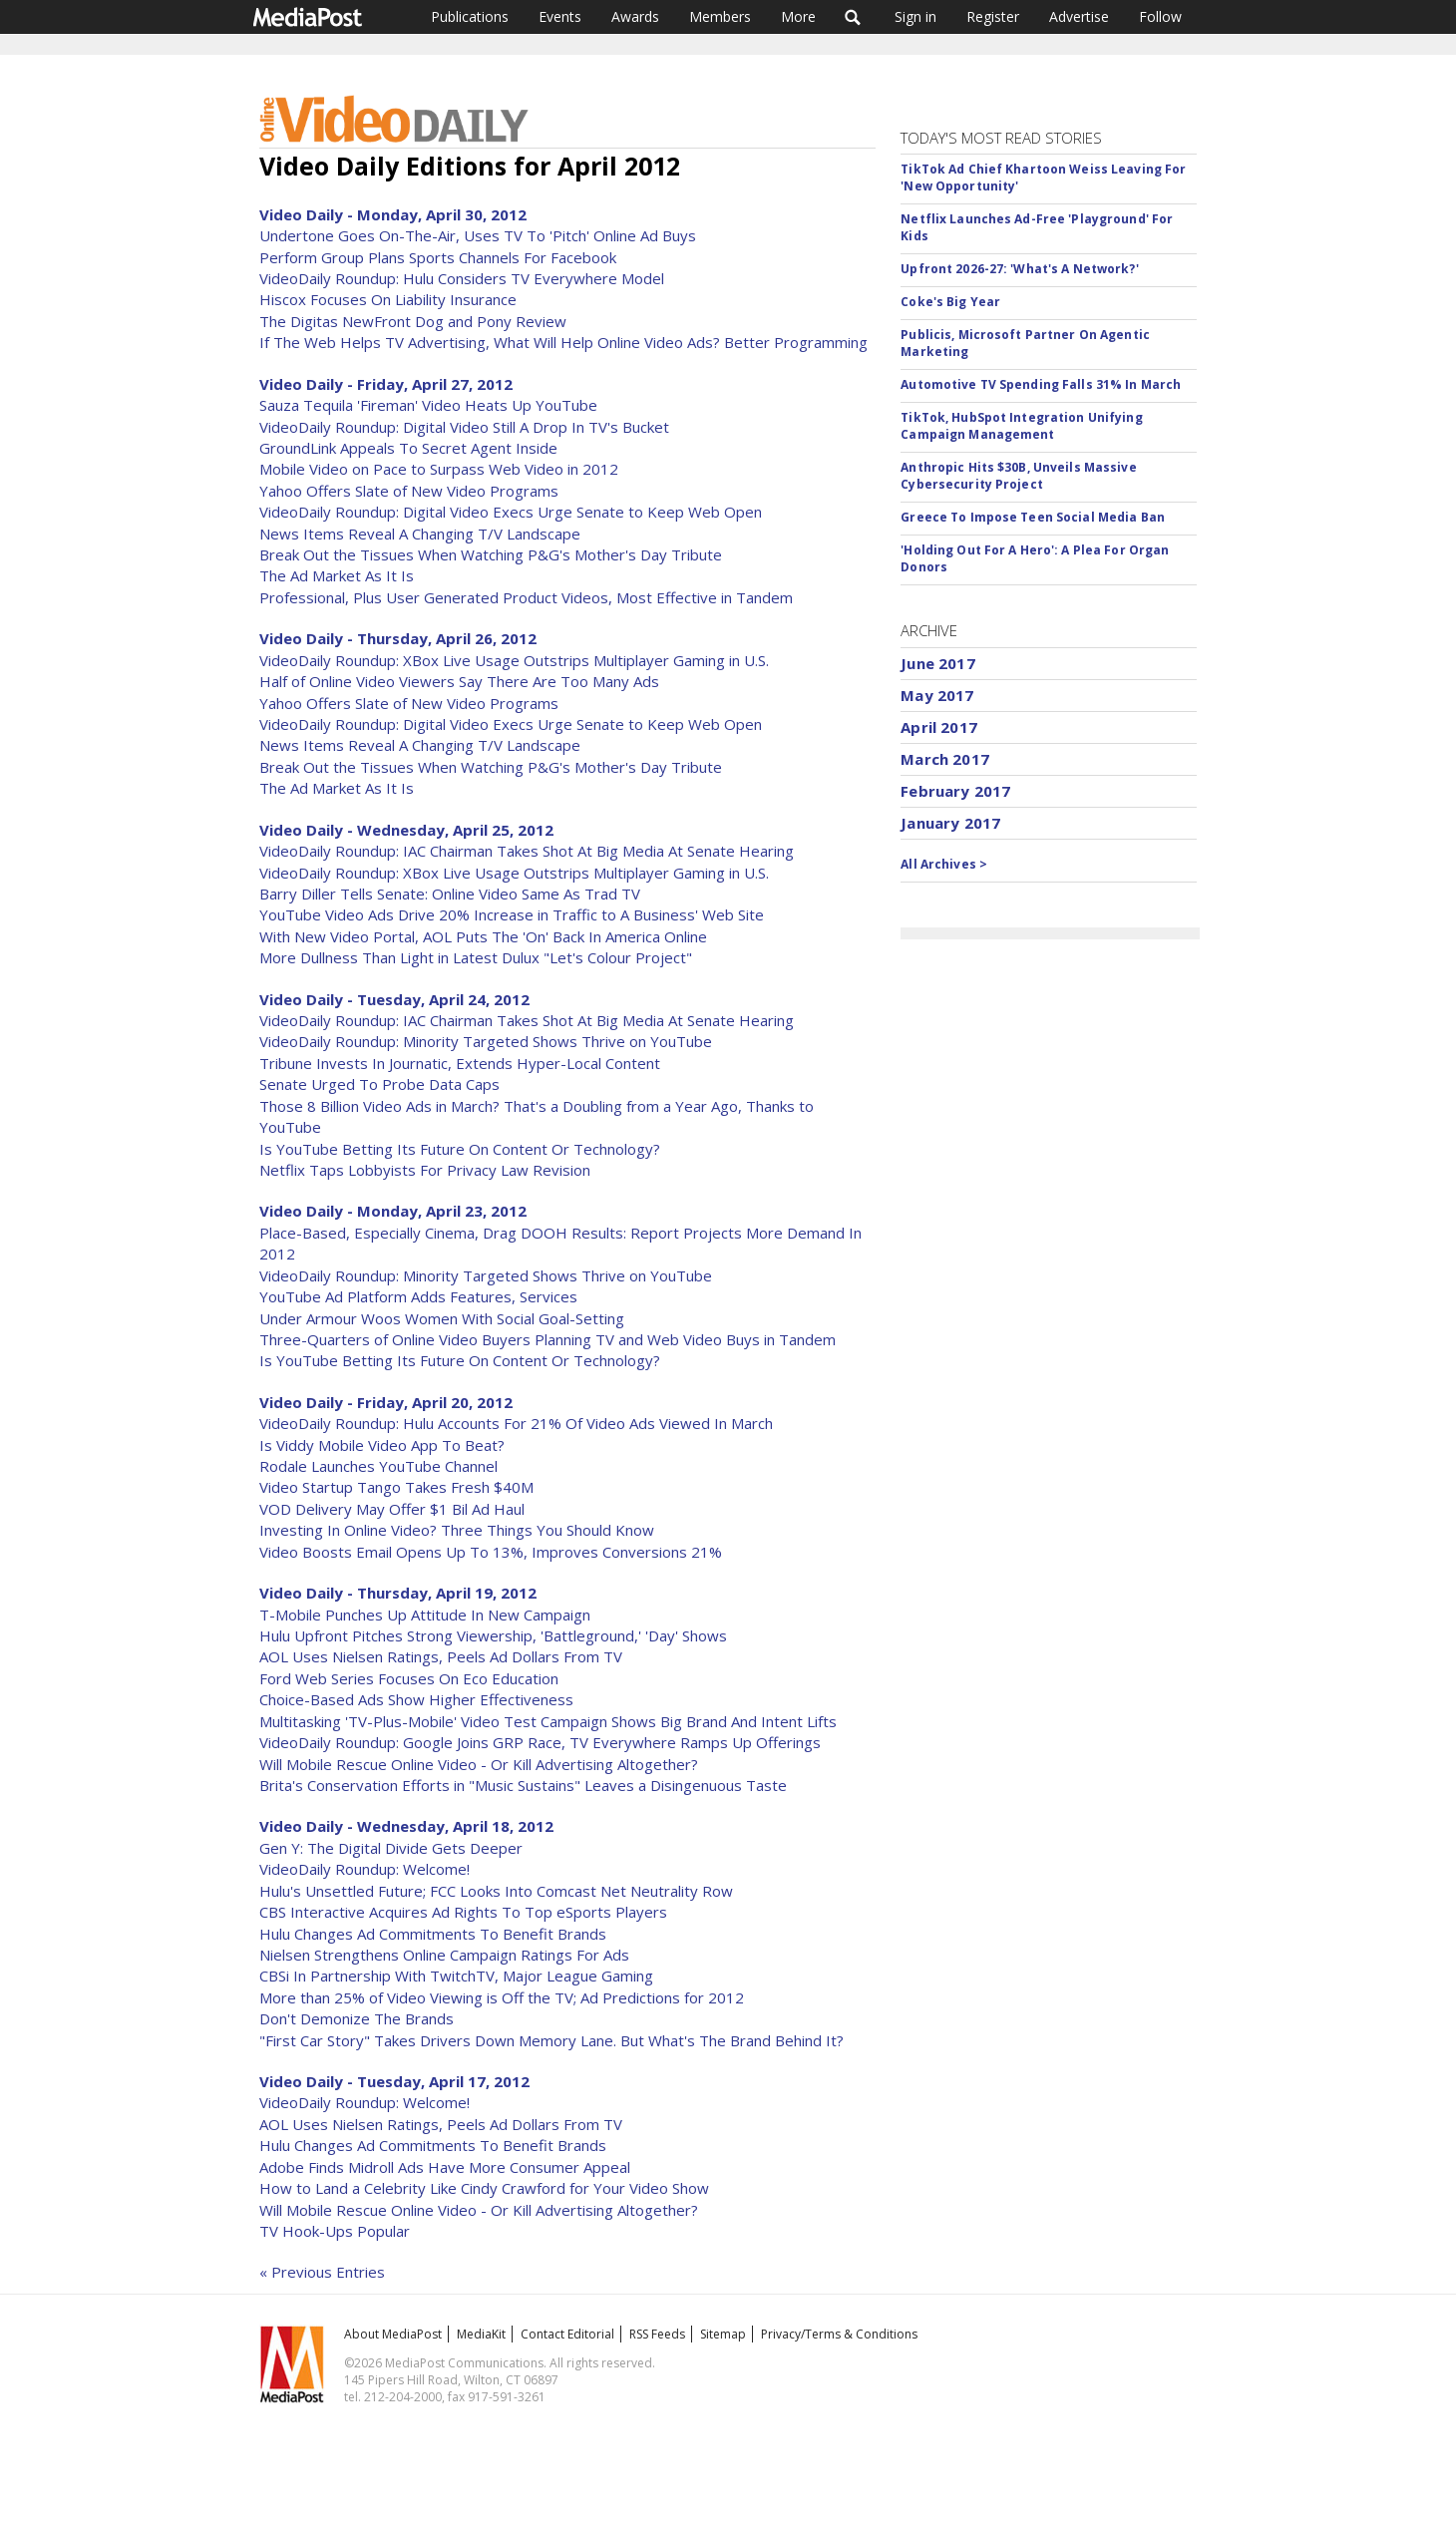 The image size is (1456, 2522). Describe the element at coordinates (419, 533) in the screenshot. I see `News Items Reveal A Changing T/V Landscape` at that location.